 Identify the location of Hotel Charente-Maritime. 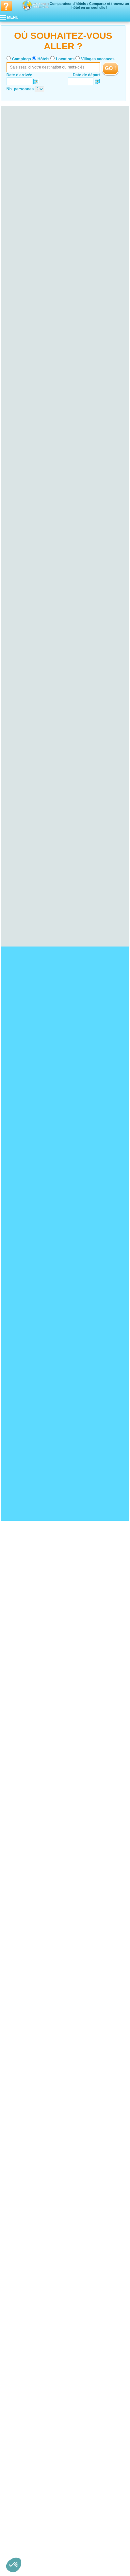
(29, 2452).